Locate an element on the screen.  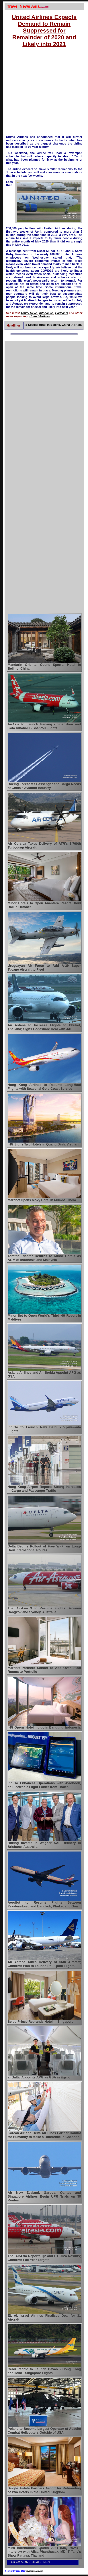
Marriott Opens Moxy Hotel in Mumbai, India is located at coordinates (44, 1175).